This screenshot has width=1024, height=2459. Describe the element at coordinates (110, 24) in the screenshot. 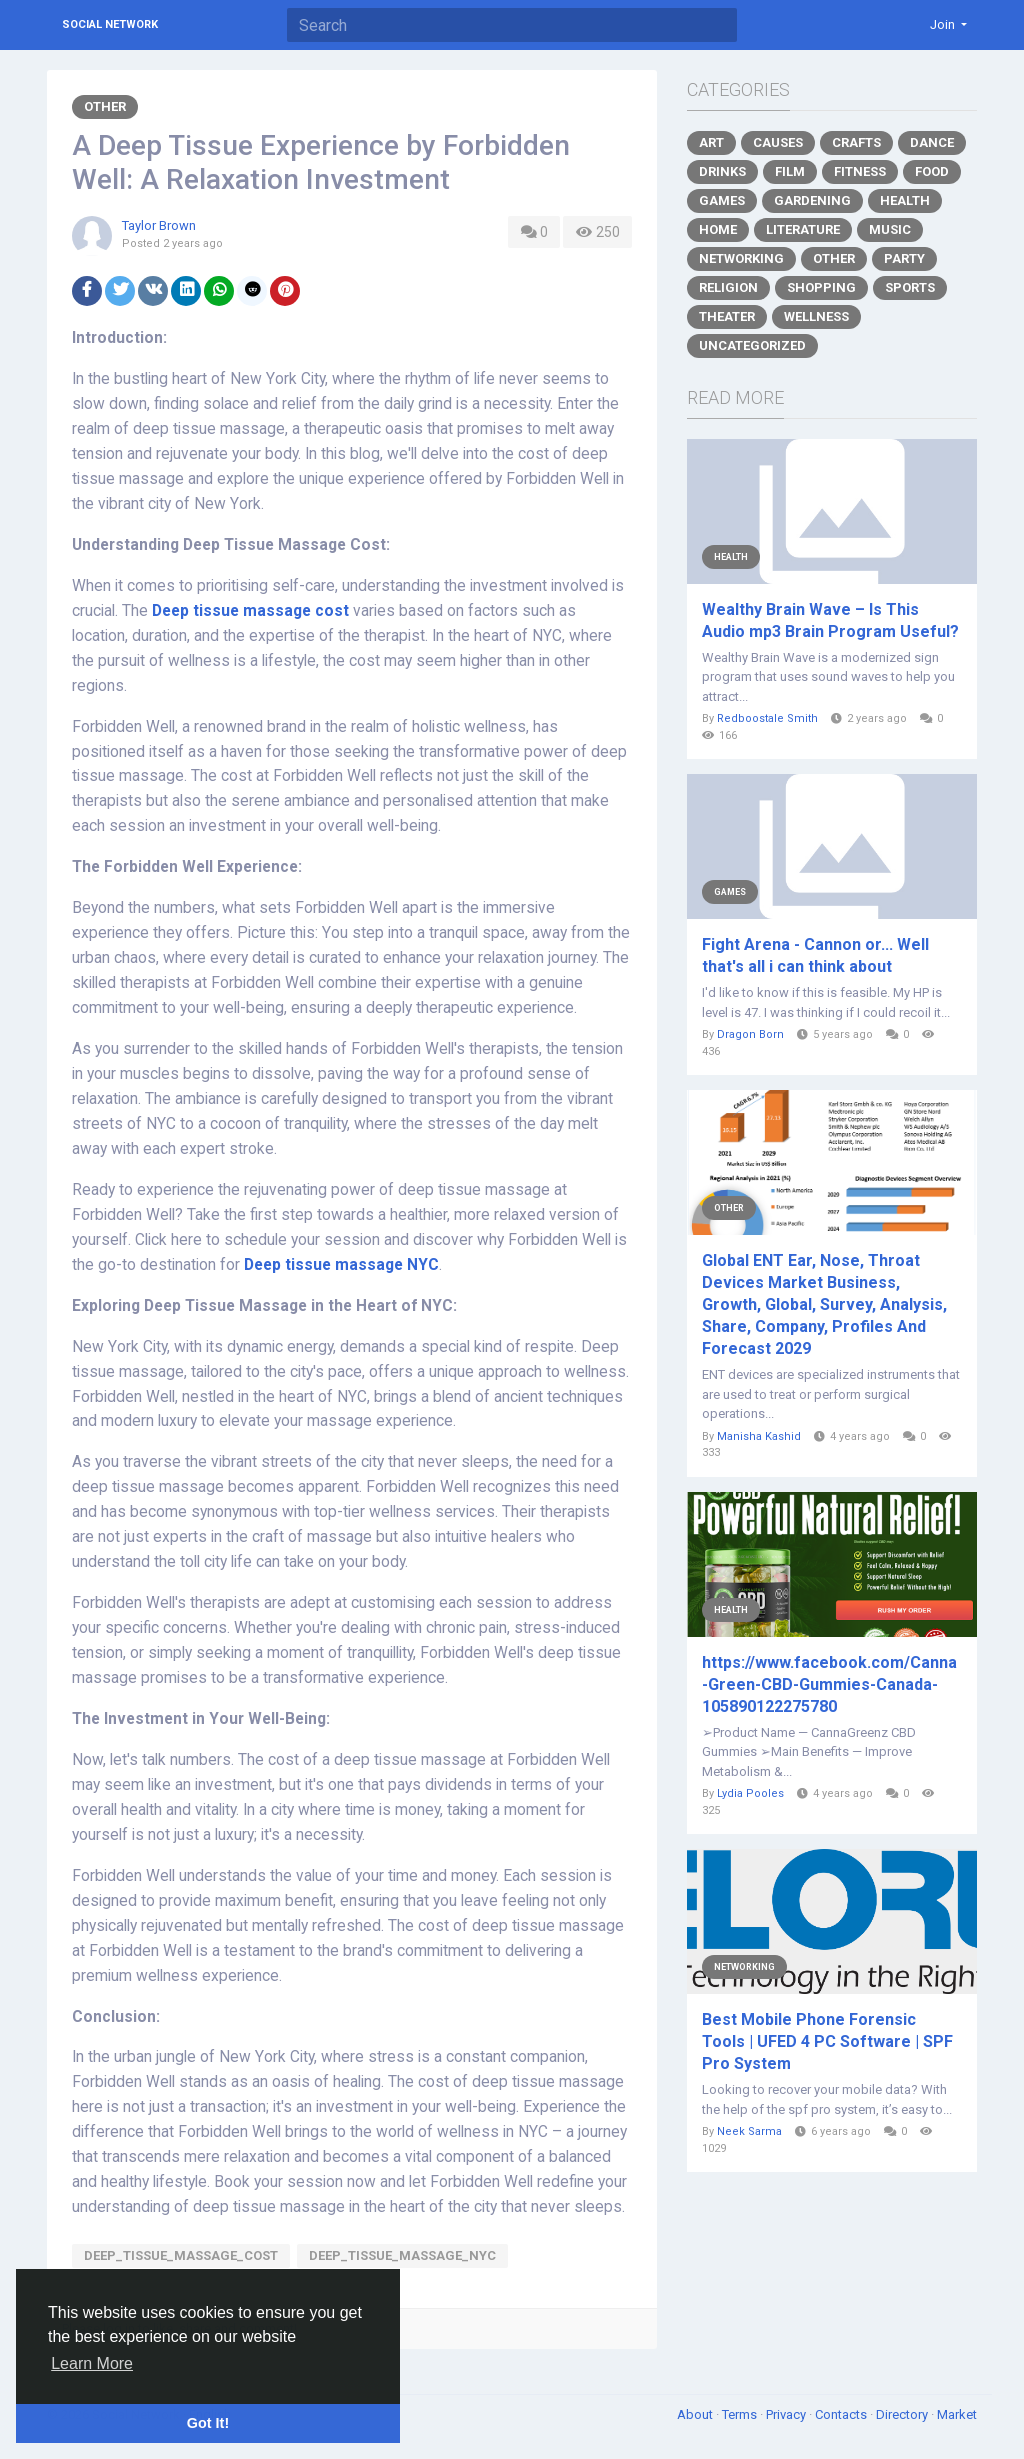

I see `Social Network` at that location.